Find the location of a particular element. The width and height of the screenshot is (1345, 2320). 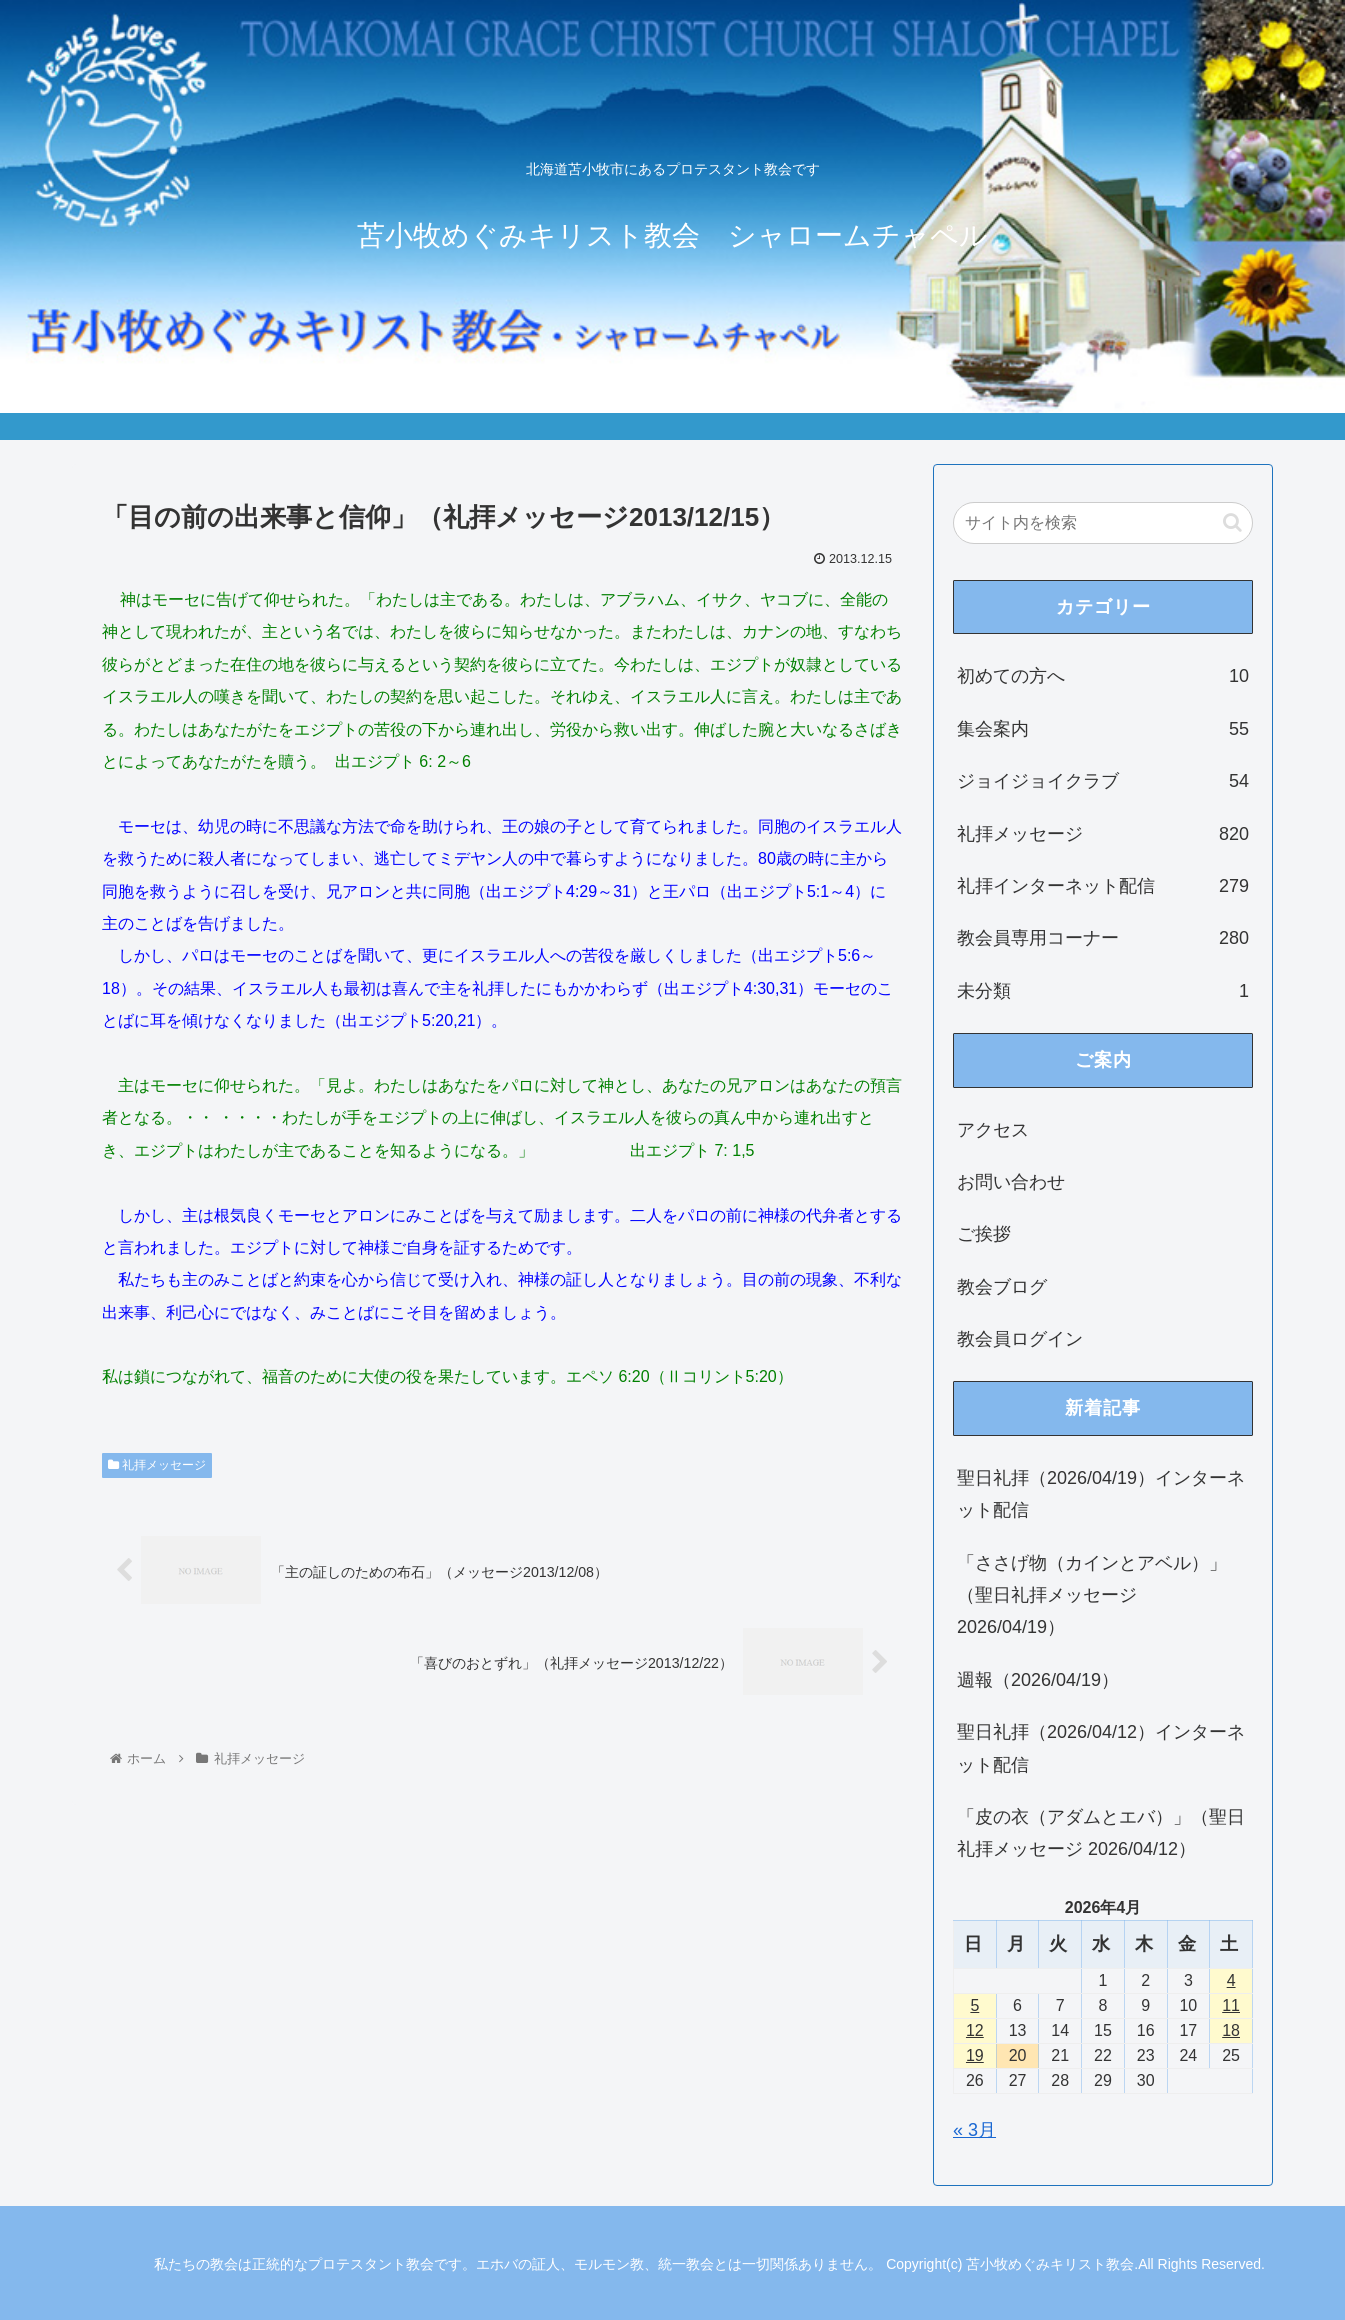

未分類 is located at coordinates (1103, 991).